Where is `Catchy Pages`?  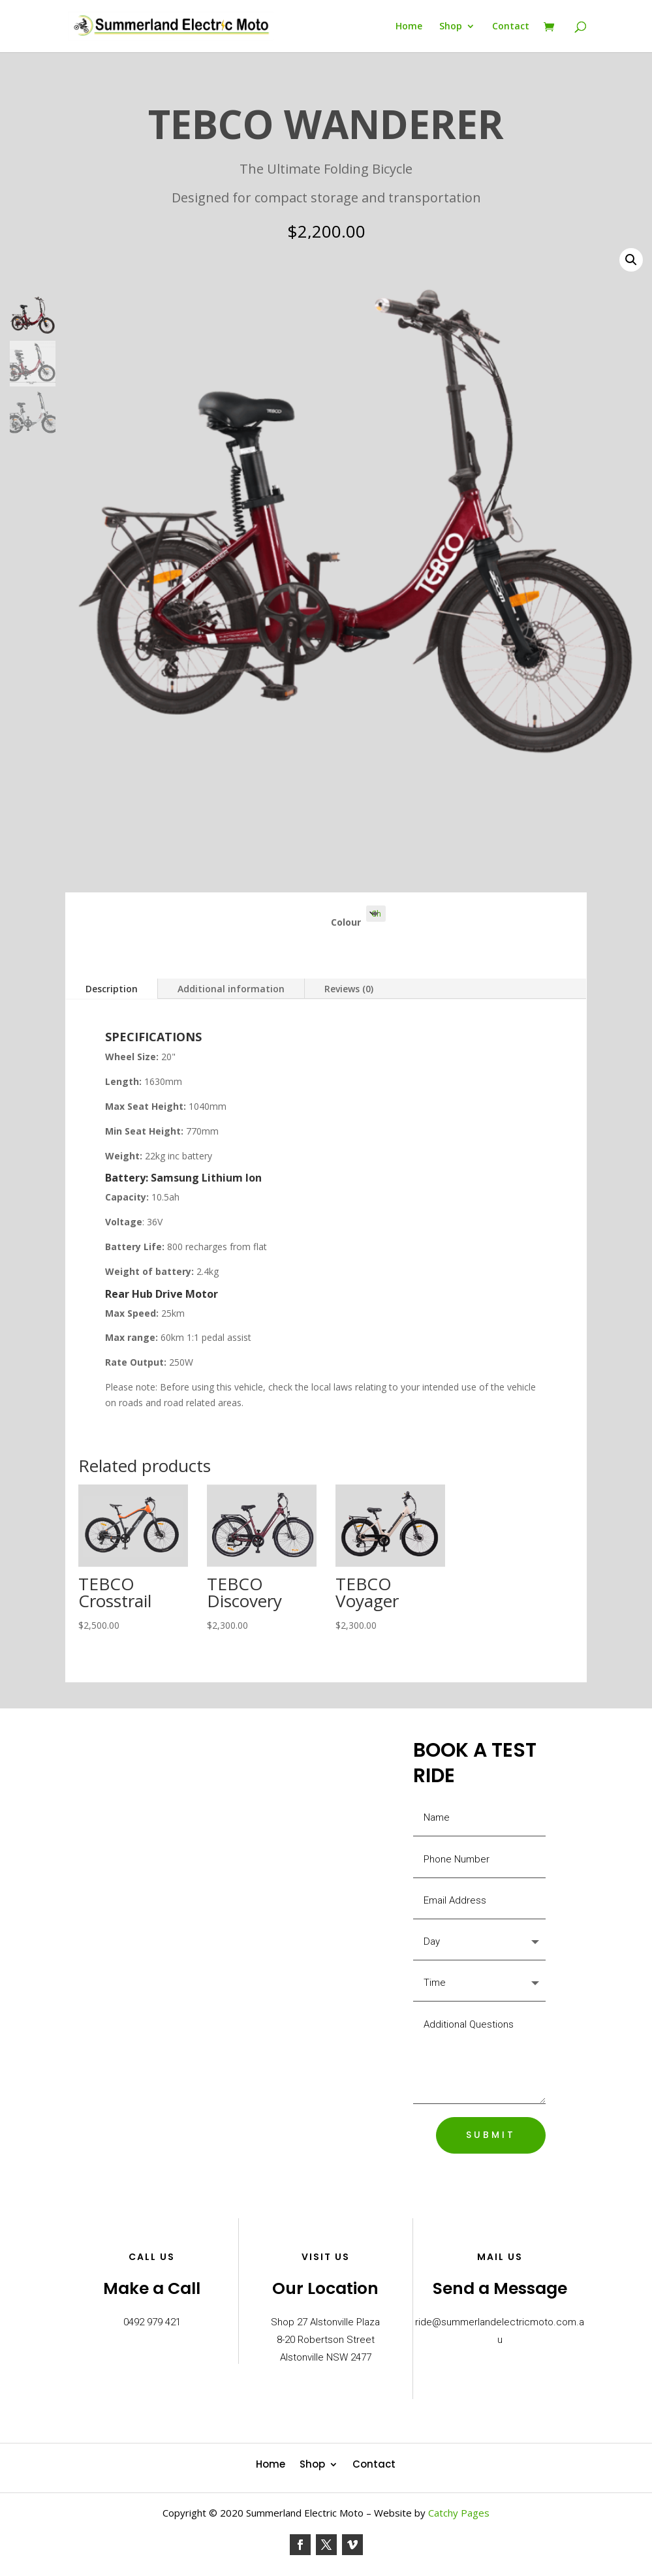
Catchy Pages is located at coordinates (458, 2512).